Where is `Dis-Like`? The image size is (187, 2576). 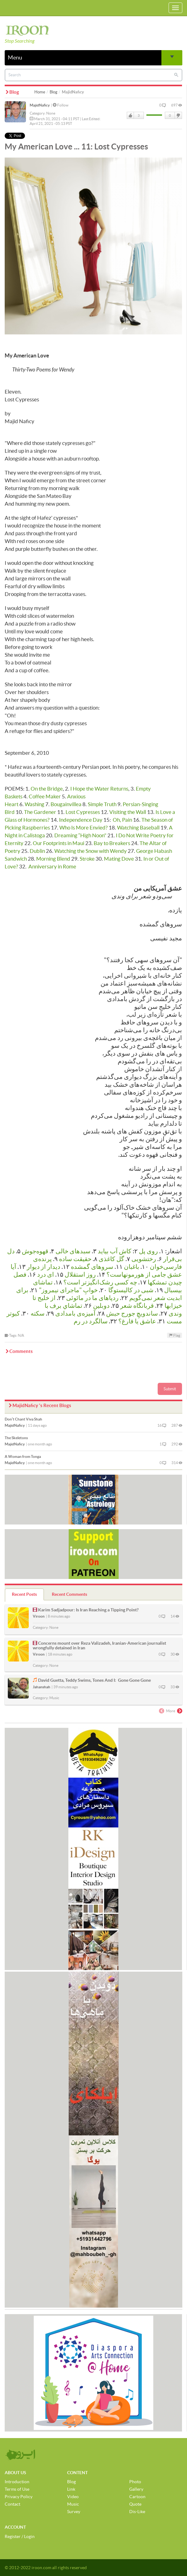 Dis-Like is located at coordinates (137, 2511).